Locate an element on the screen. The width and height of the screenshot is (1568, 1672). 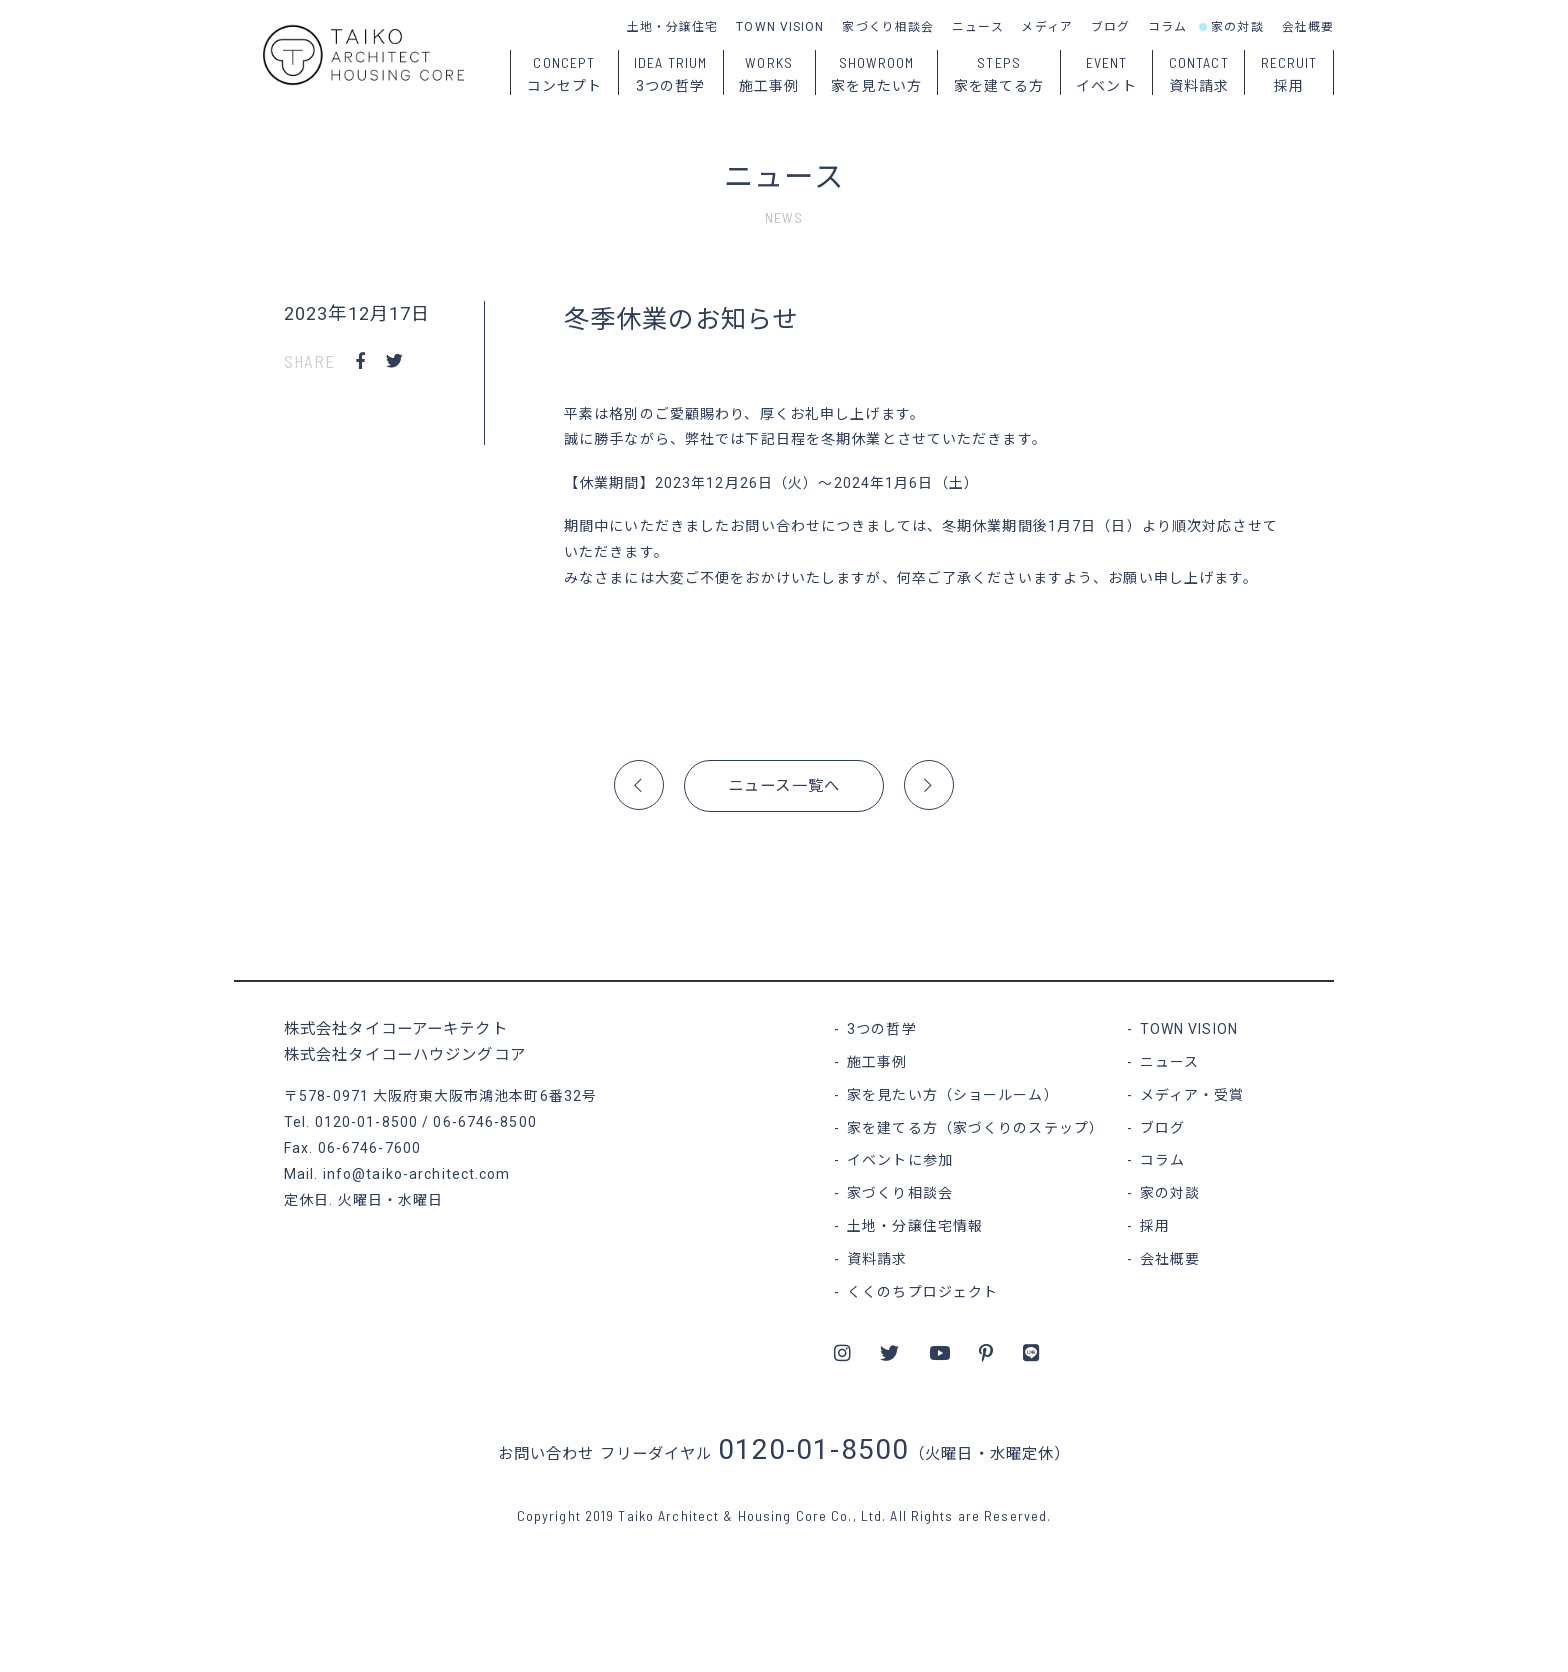
家を建てる方（家づくりのステップ） is located at coordinates (975, 1128).